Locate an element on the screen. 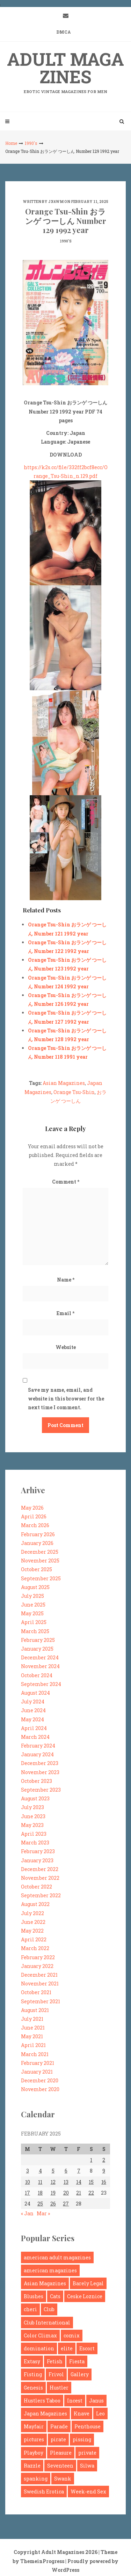  Asian Magazines [Asian Magazines (468 items)] is located at coordinates (45, 2283).